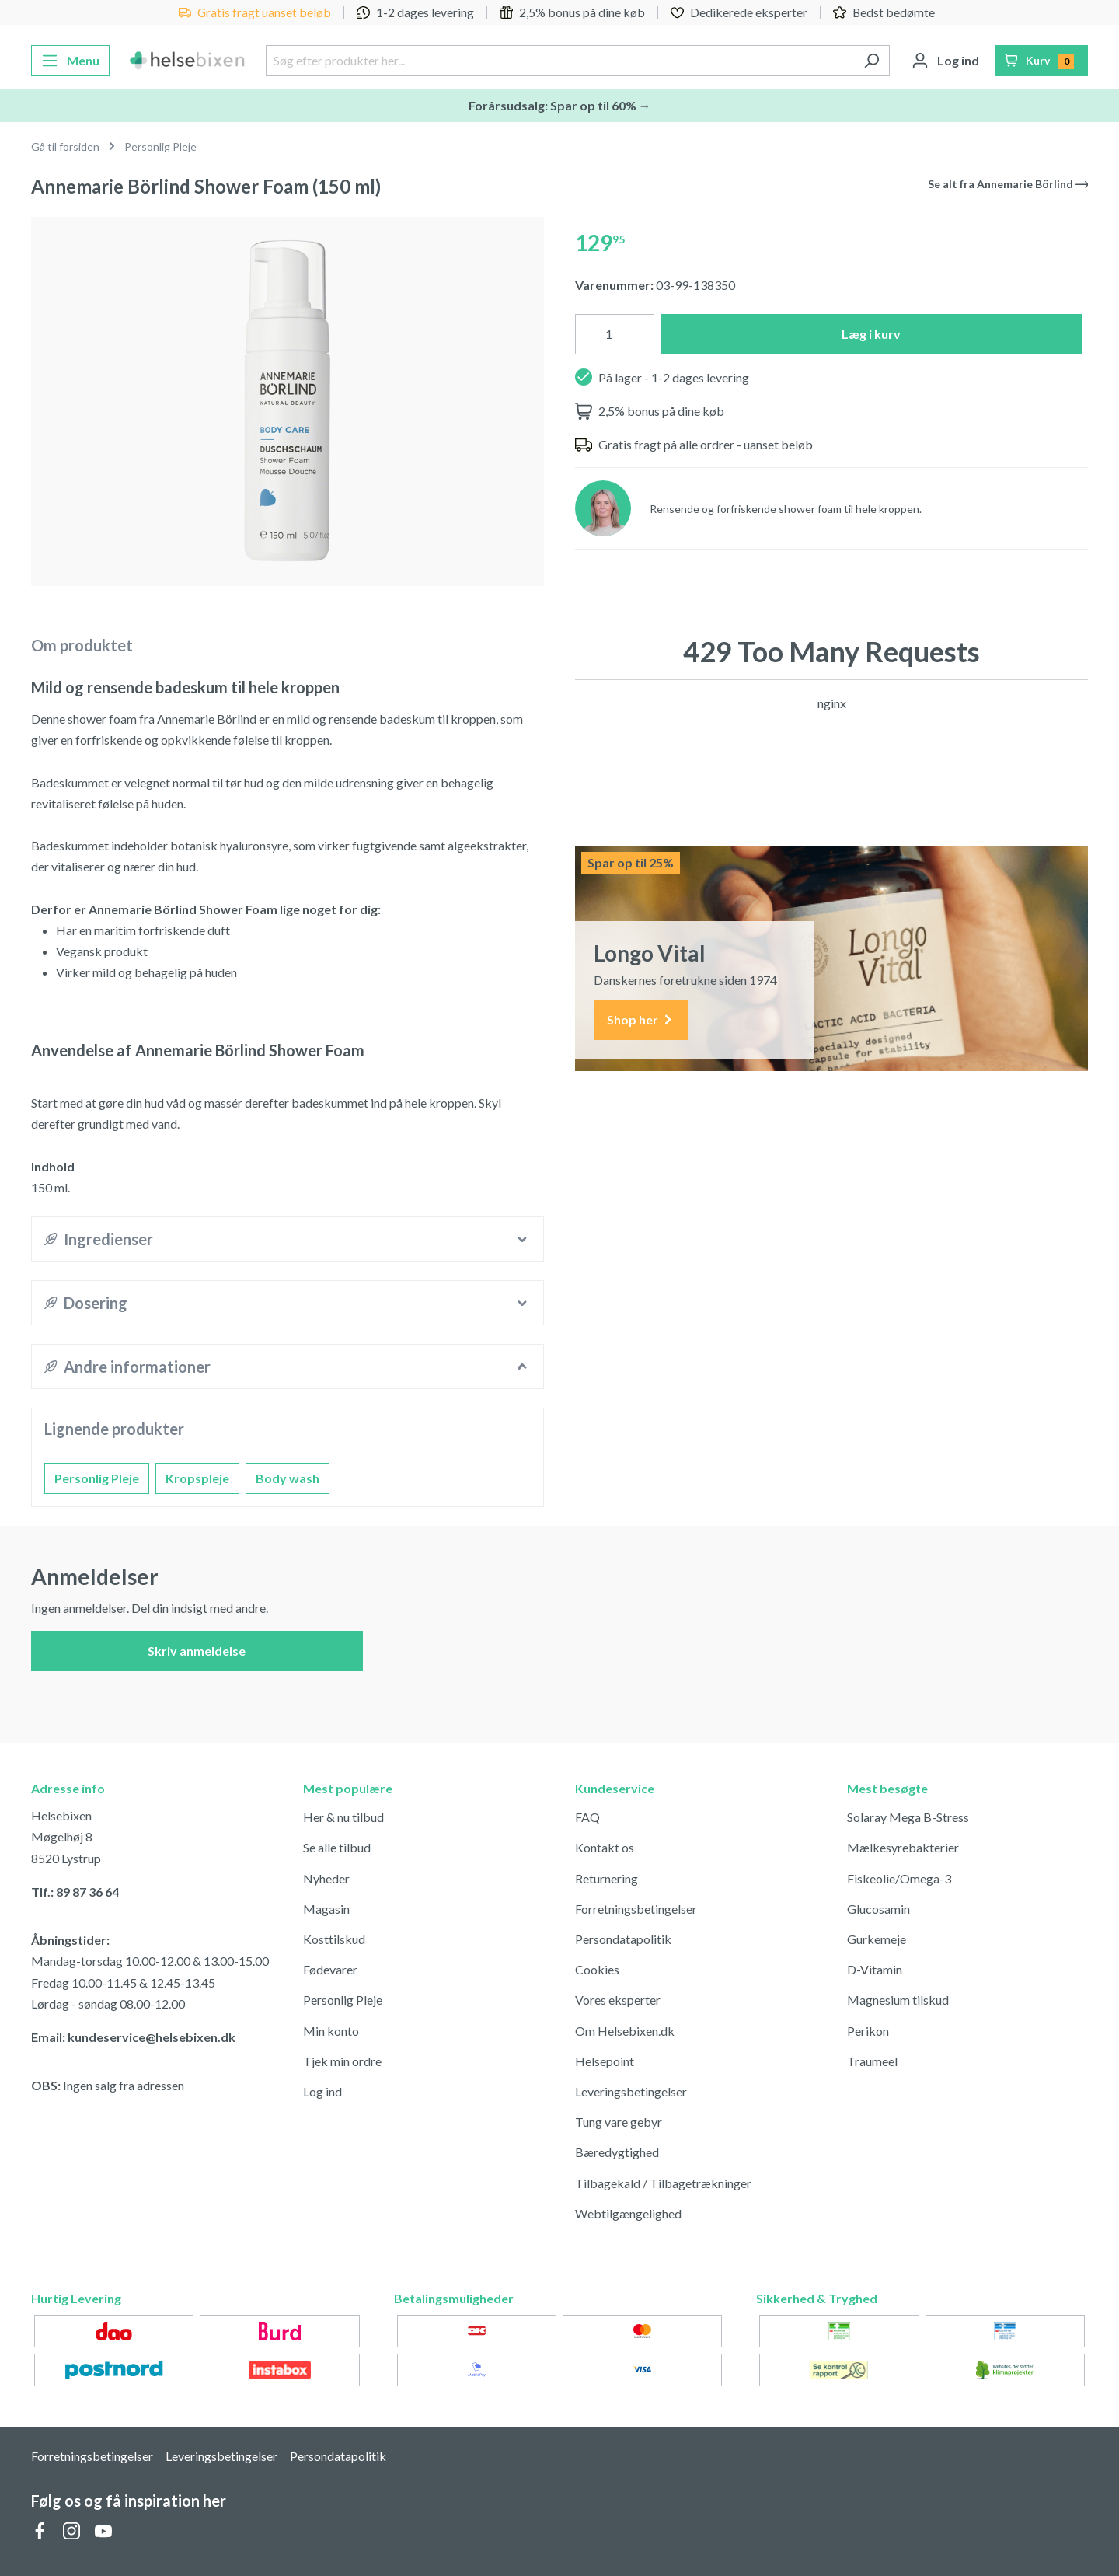  Describe the element at coordinates (287, 1478) in the screenshot. I see `Body wash` at that location.